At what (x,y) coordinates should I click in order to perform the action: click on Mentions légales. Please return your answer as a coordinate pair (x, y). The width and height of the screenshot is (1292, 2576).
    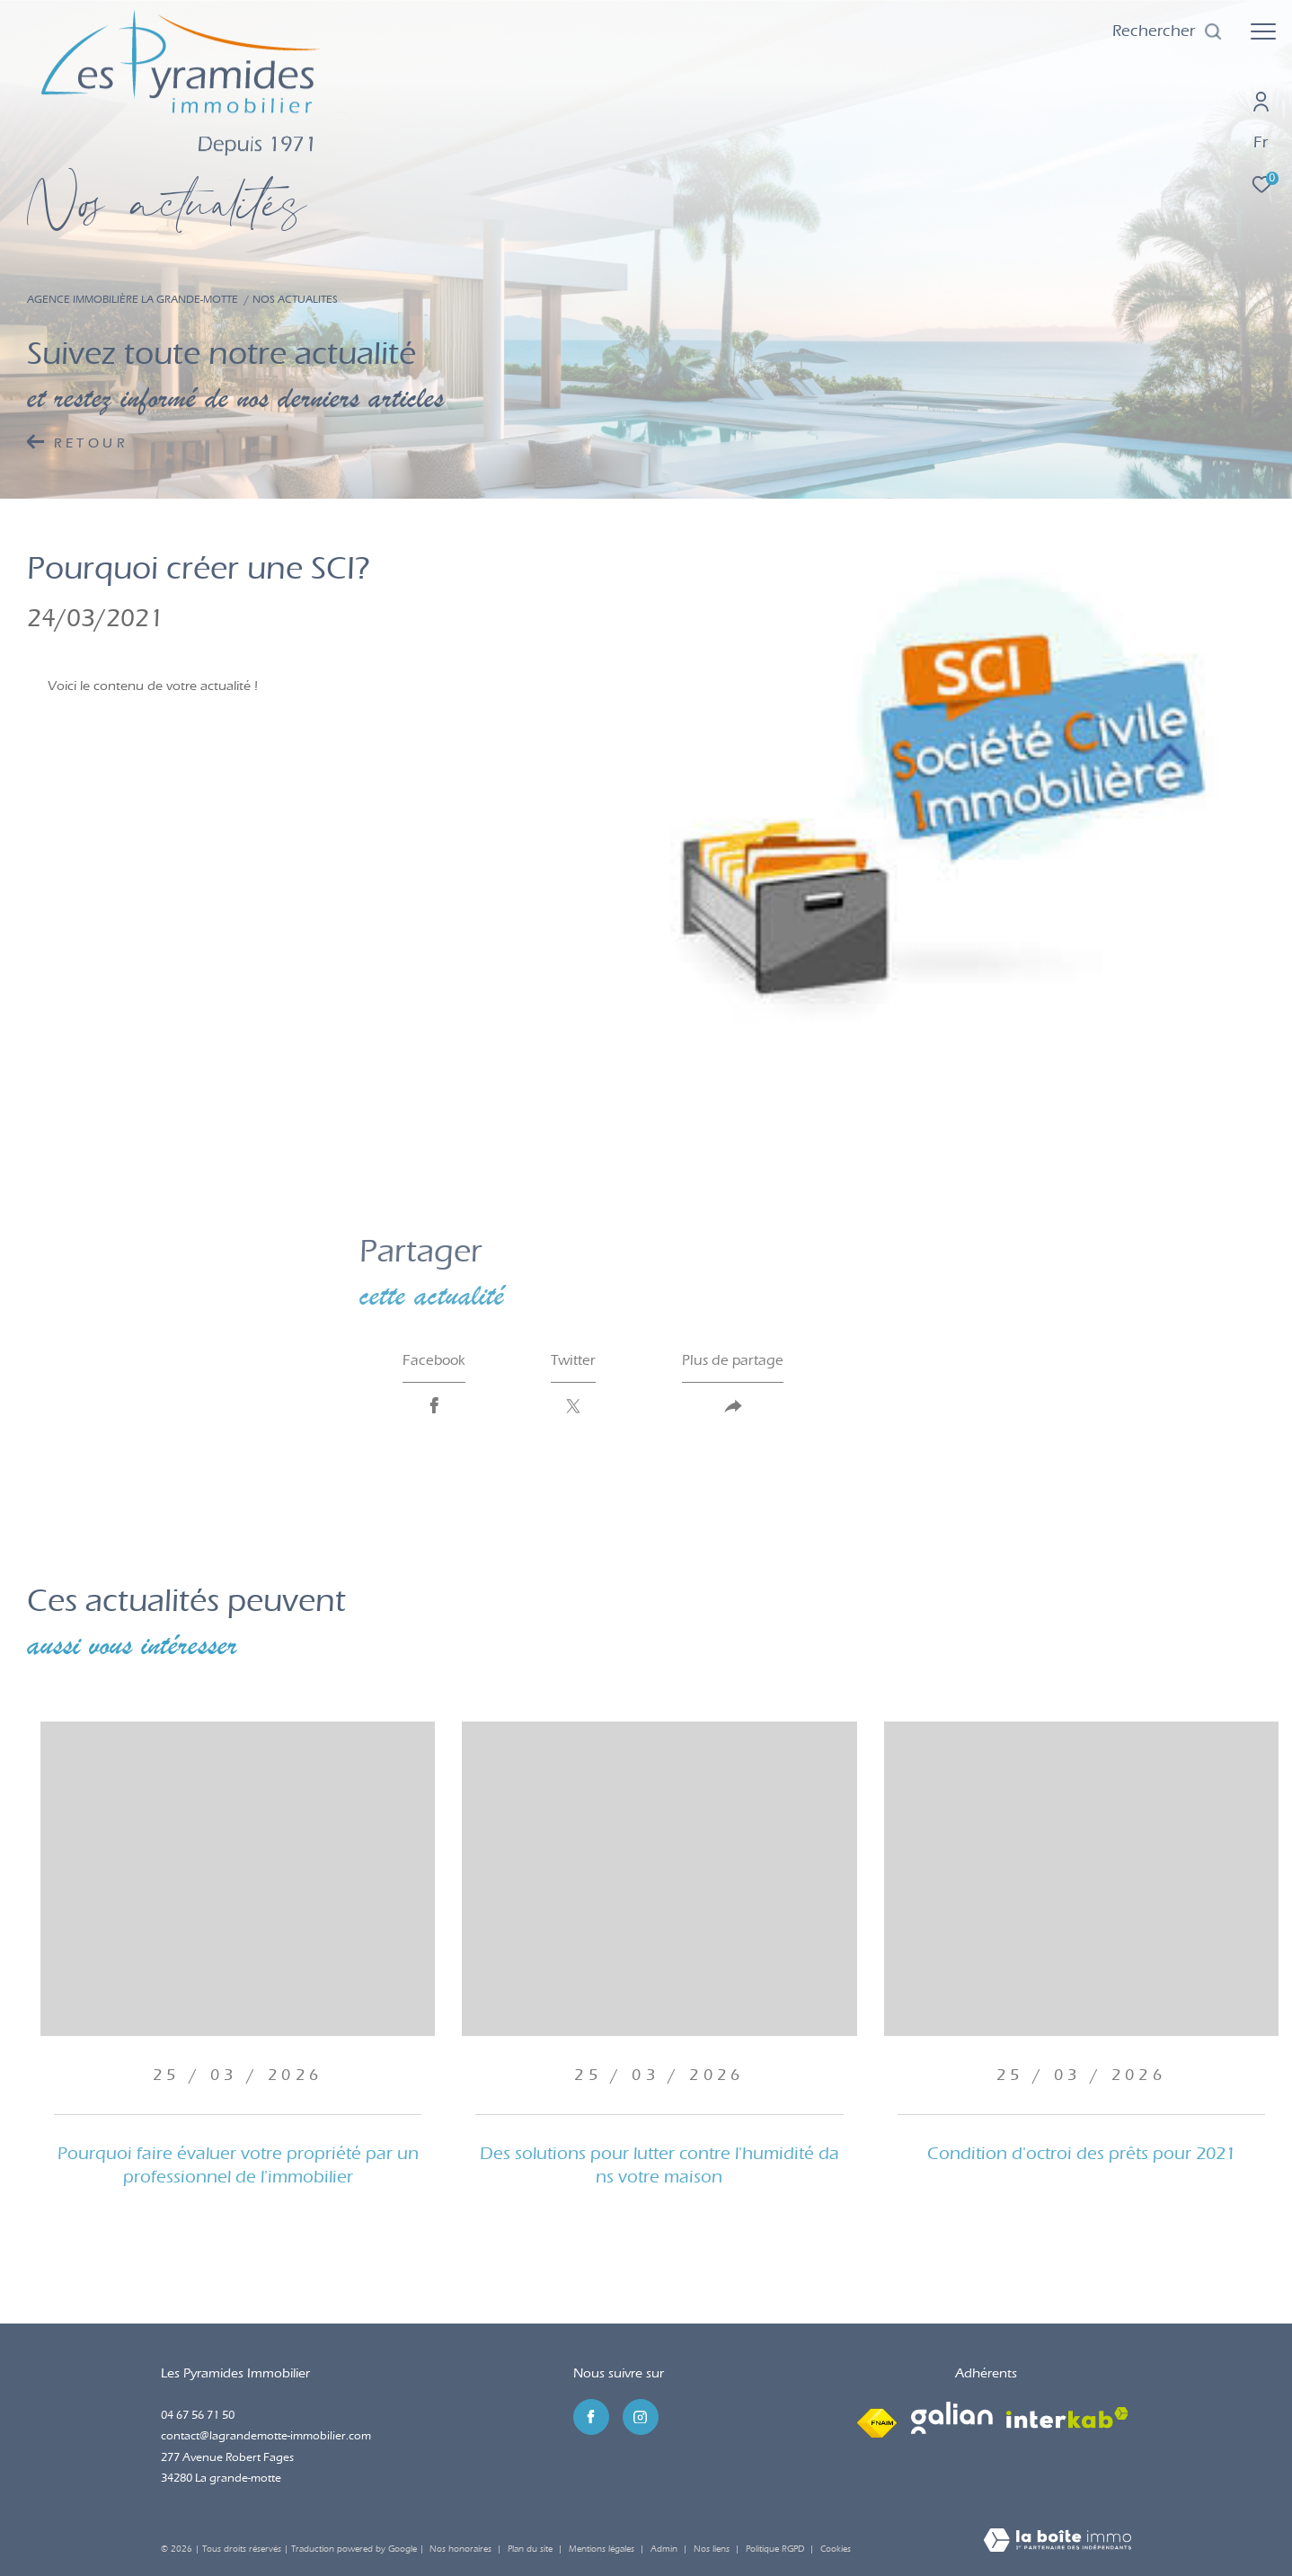
    Looking at the image, I should click on (603, 2549).